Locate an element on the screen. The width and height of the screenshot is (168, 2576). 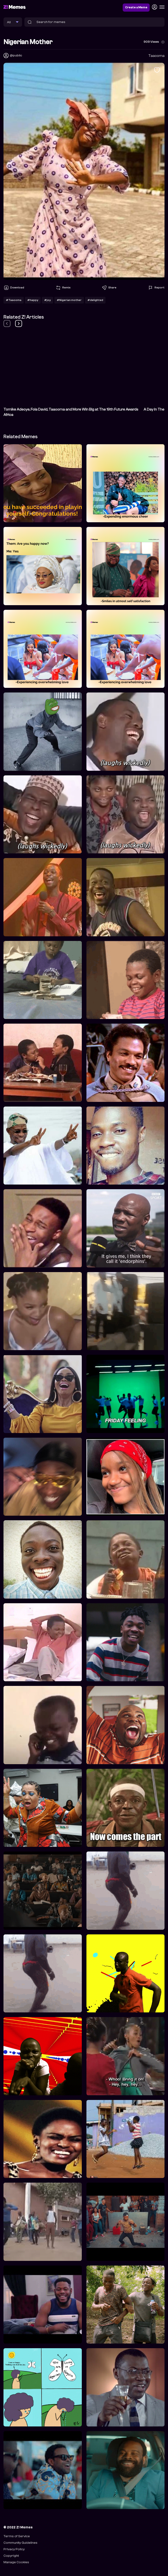
Remix is located at coordinates (63, 288).